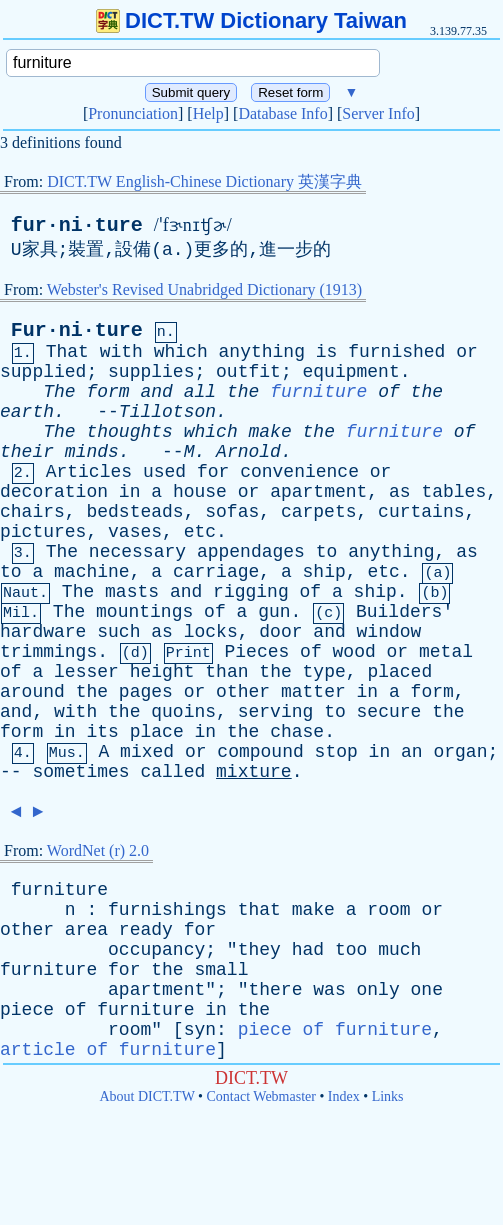 Image resolution: width=503 pixels, height=1225 pixels. Describe the element at coordinates (327, 352) in the screenshot. I see `is` at that location.